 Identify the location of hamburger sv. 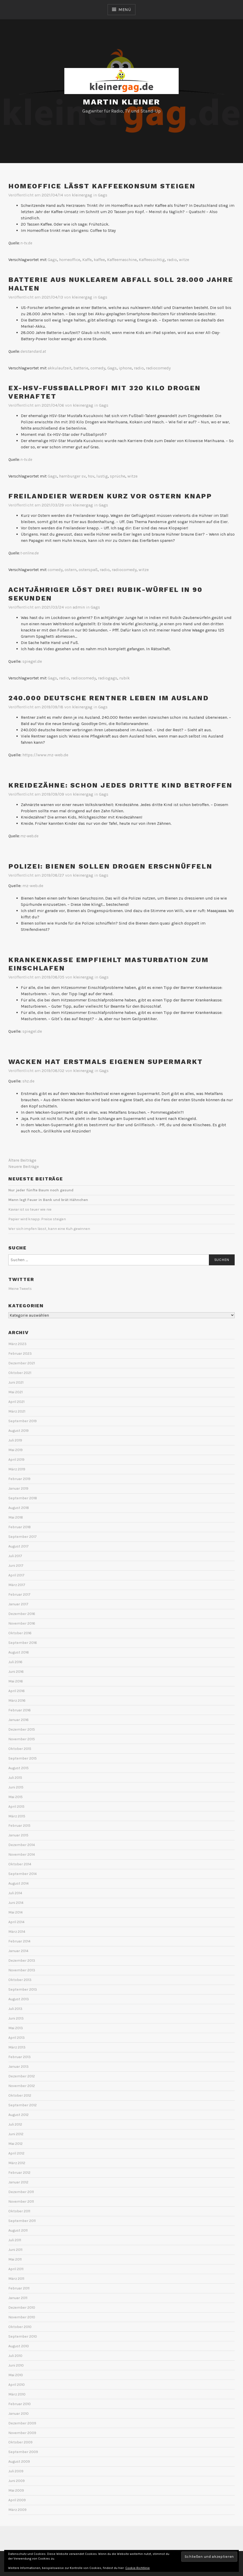
(72, 476).